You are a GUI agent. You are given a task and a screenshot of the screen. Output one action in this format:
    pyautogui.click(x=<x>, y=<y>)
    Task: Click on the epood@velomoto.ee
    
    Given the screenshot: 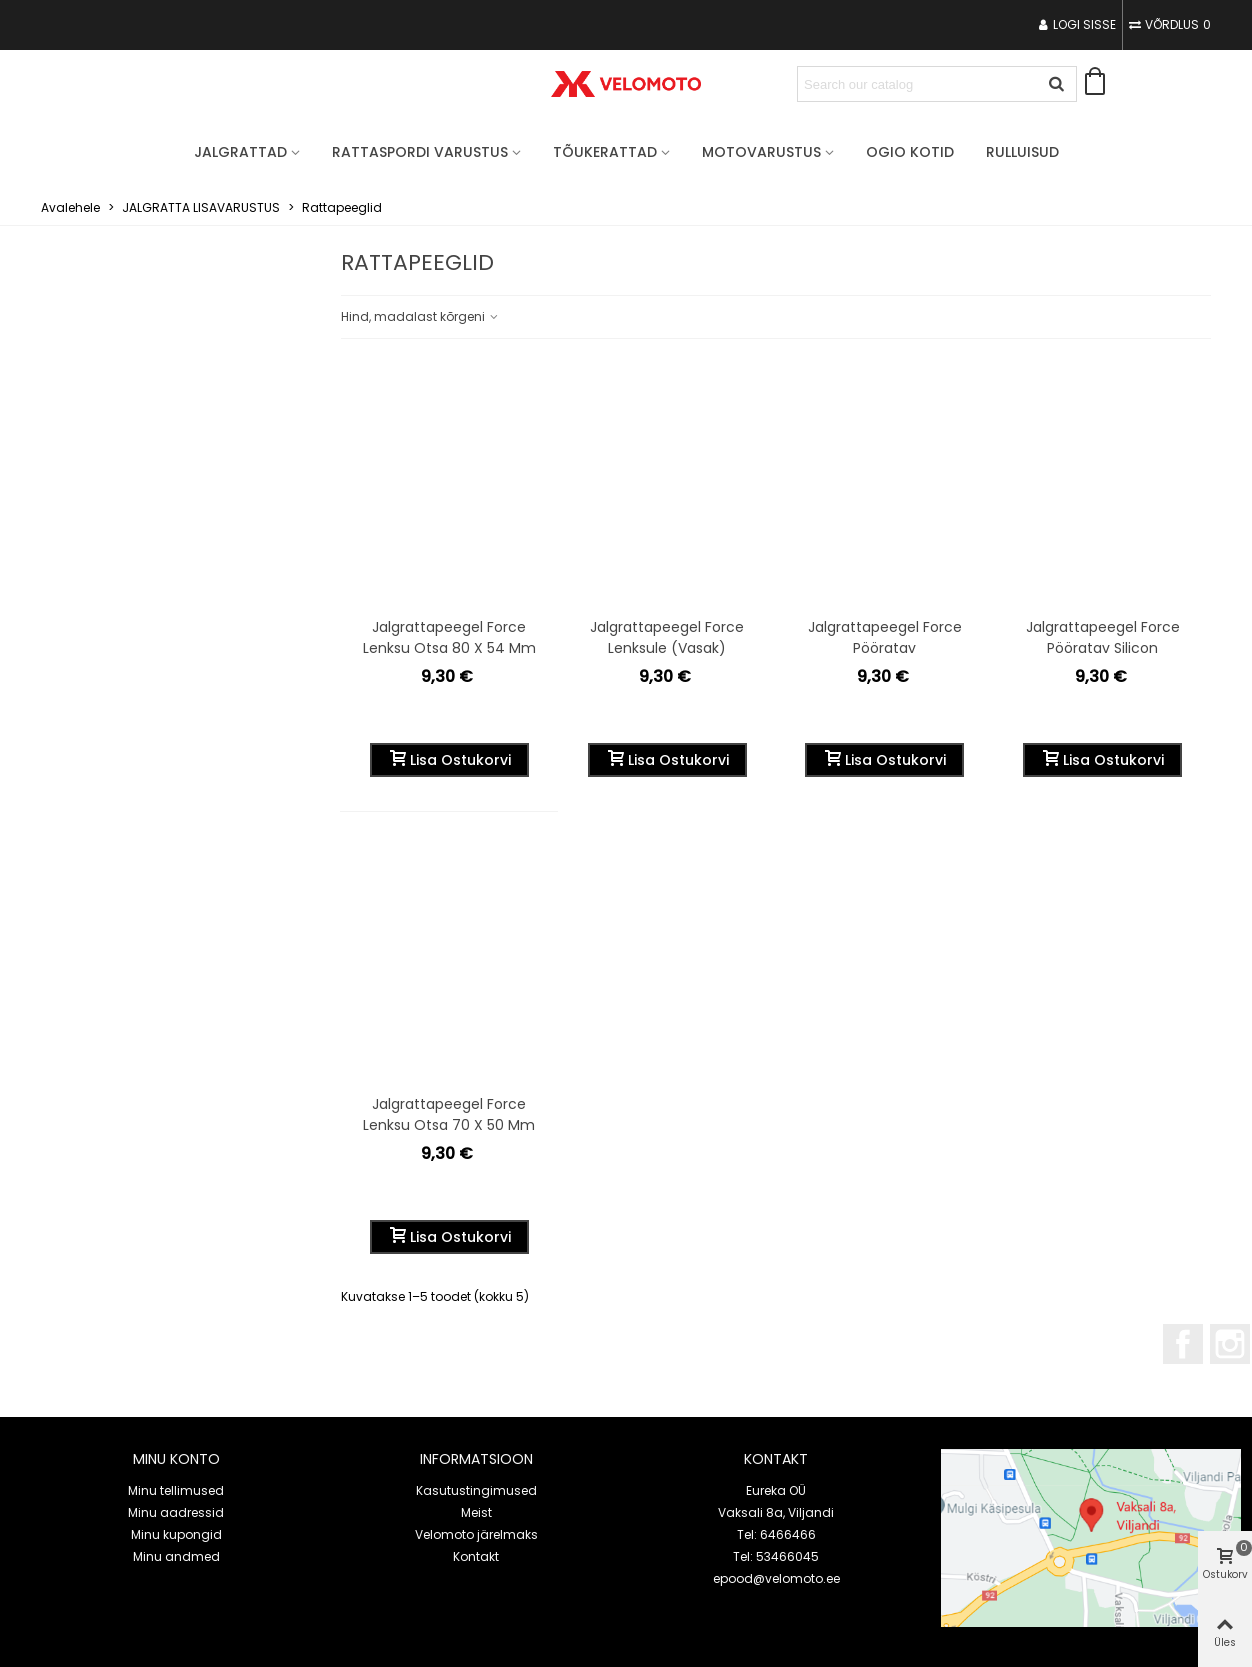 What is the action you would take?
    pyautogui.click(x=776, y=1578)
    